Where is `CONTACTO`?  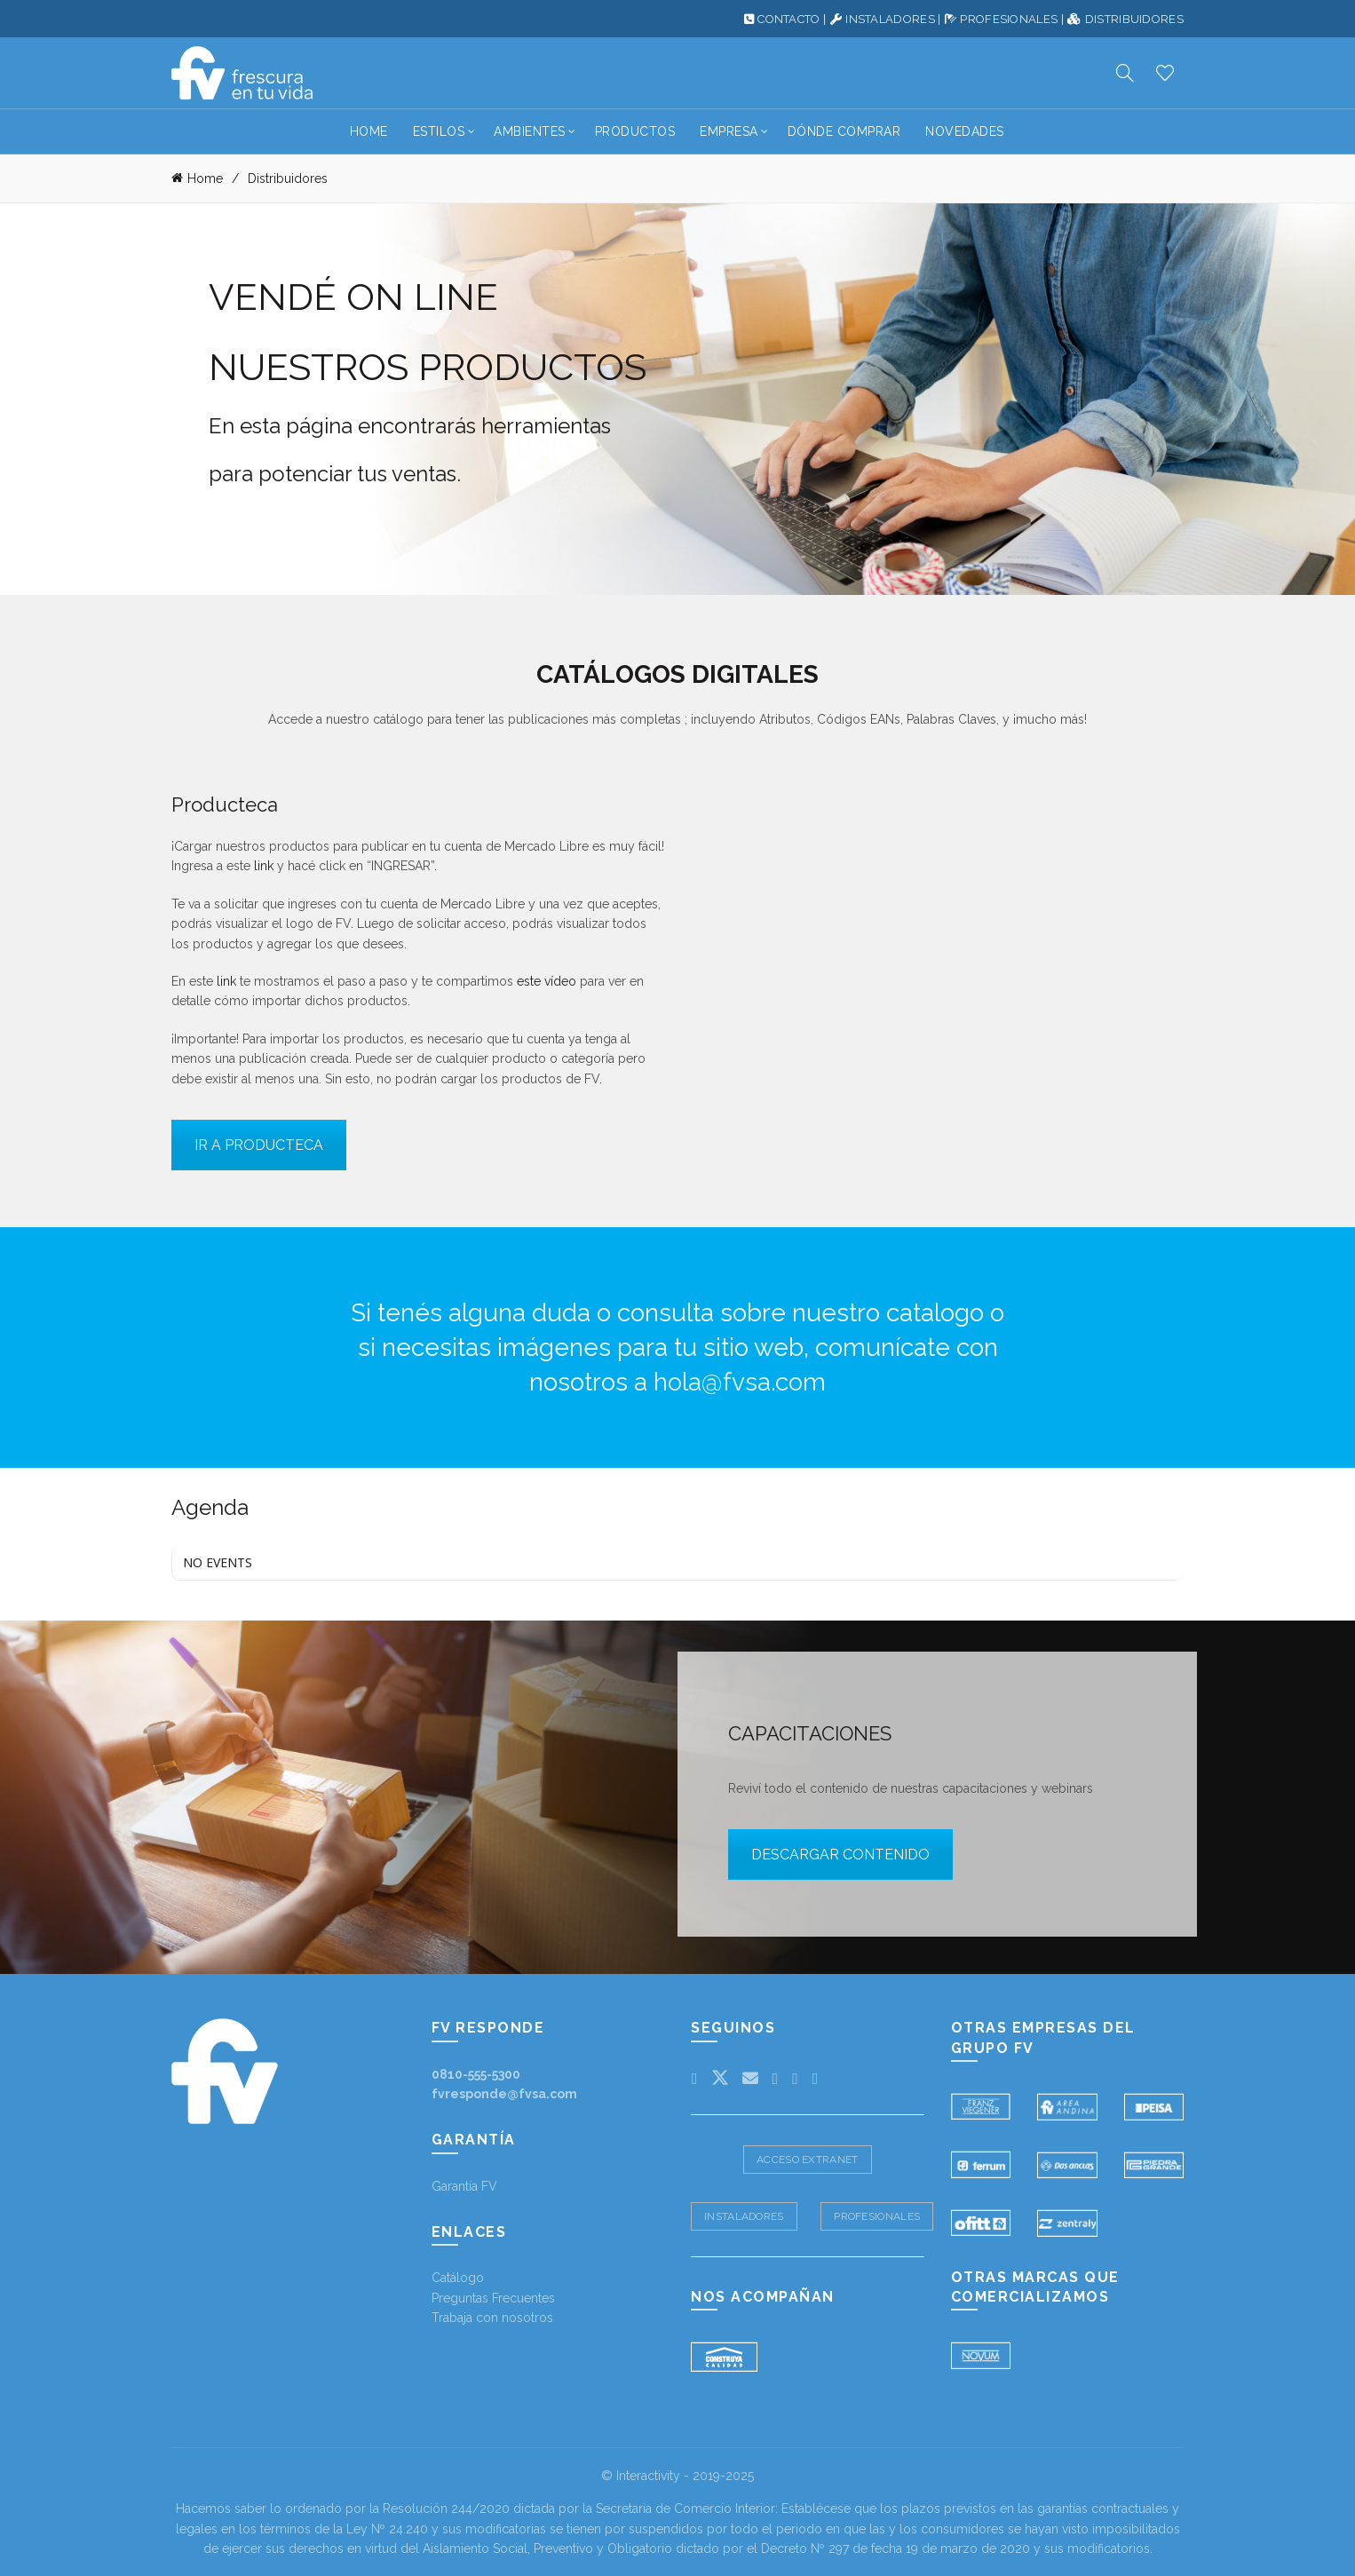 CONTACTO is located at coordinates (788, 19).